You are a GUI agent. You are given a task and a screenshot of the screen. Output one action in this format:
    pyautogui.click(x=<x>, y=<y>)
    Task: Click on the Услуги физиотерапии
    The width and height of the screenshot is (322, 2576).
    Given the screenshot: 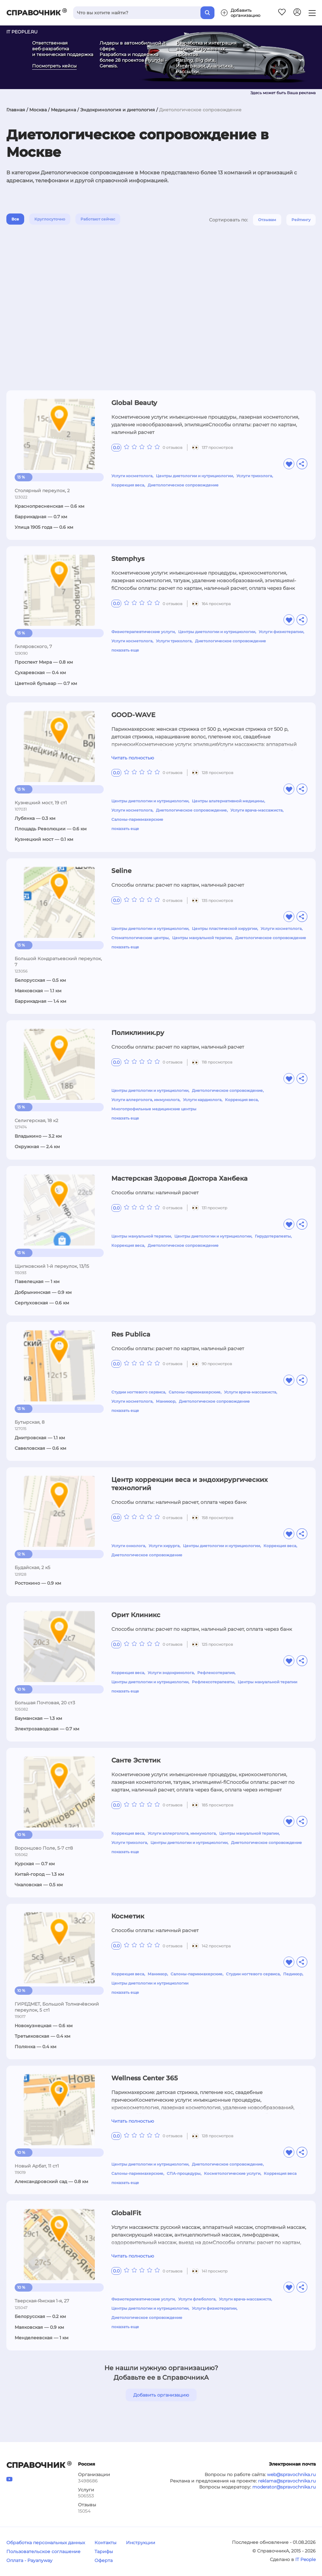 What is the action you would take?
    pyautogui.click(x=281, y=631)
    